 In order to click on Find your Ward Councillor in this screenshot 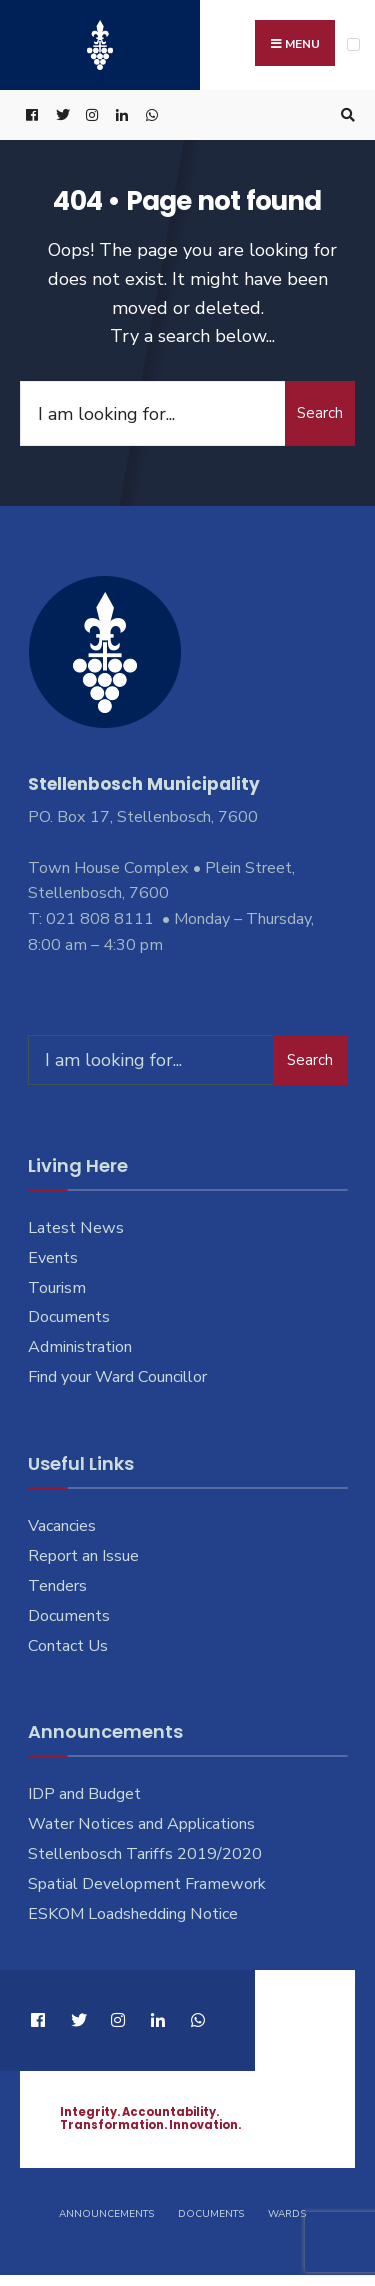, I will do `click(117, 1377)`.